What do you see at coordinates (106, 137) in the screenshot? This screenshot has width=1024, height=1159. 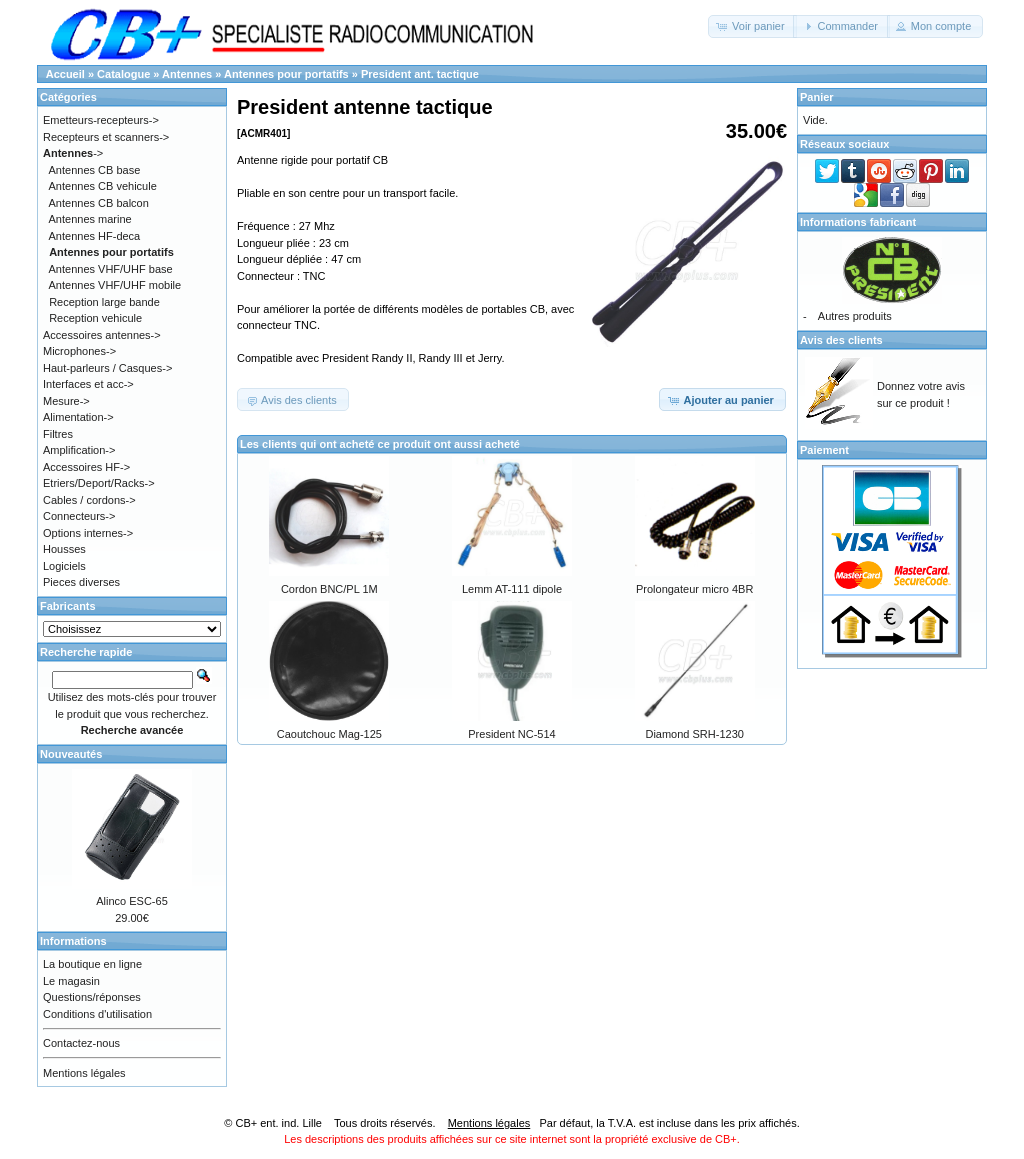 I see `Recepteurs et scanners->` at bounding box center [106, 137].